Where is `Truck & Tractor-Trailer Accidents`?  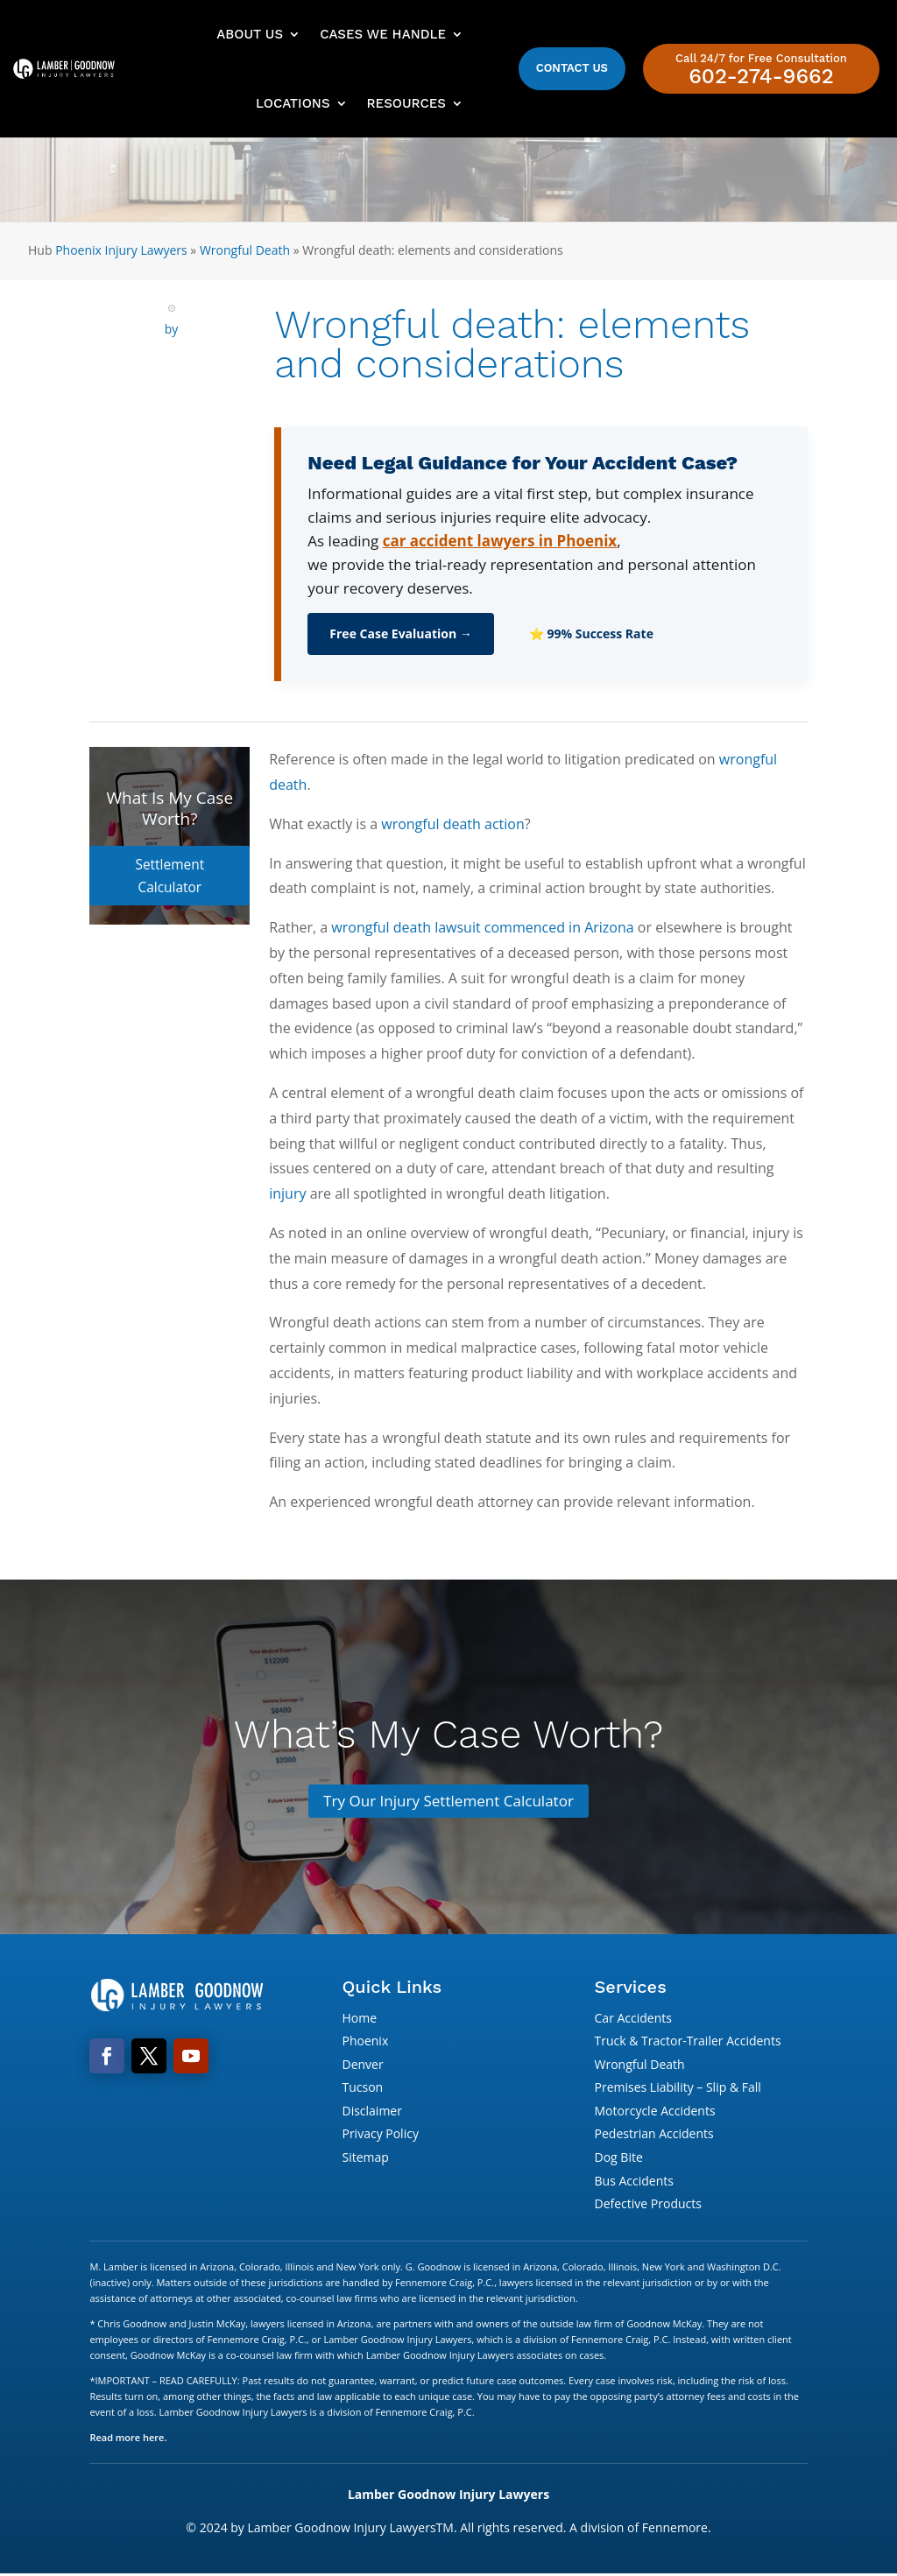 Truck & Tractor-Trailer Accidents is located at coordinates (688, 2042).